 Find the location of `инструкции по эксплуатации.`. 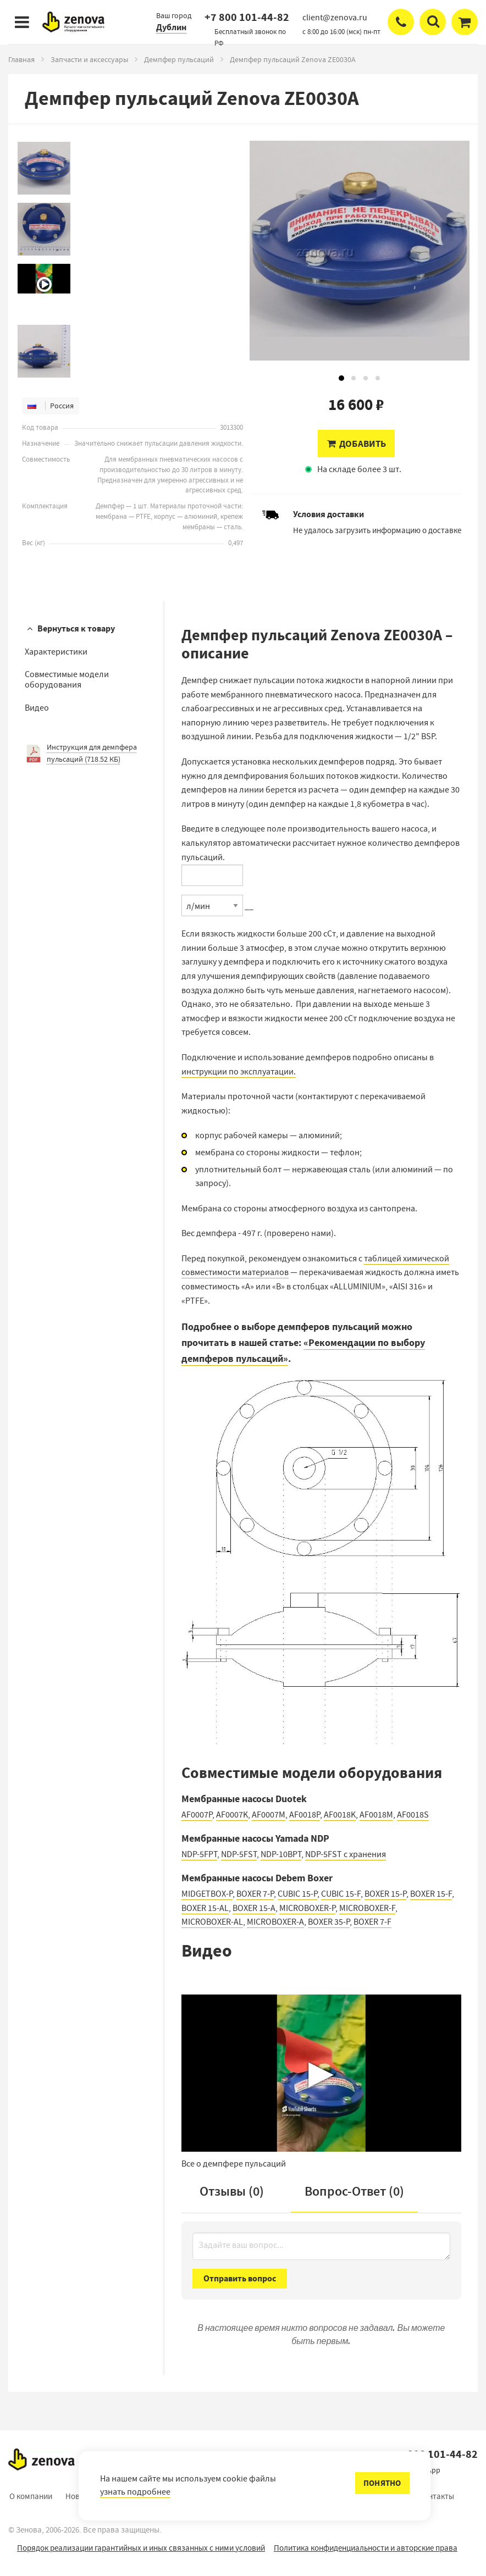

инструкции по эксплуатации. is located at coordinates (238, 1071).